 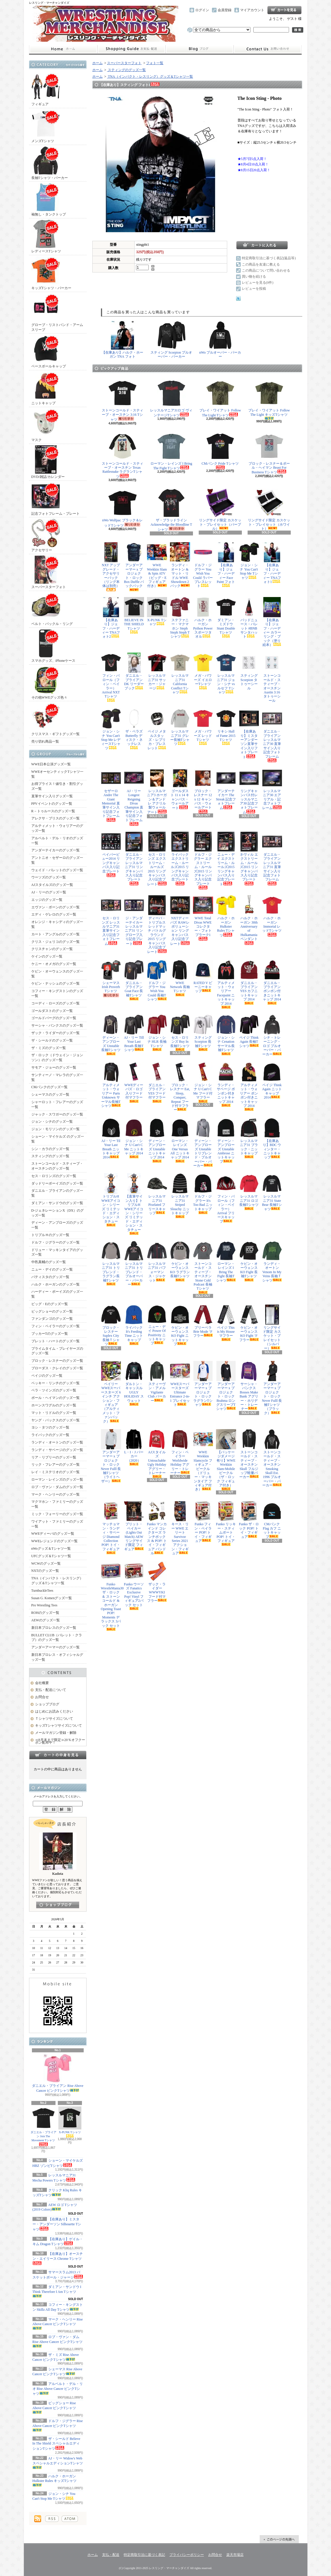 I want to click on ジャック・スワガーのグッズ一覧, so click(x=57, y=1114).